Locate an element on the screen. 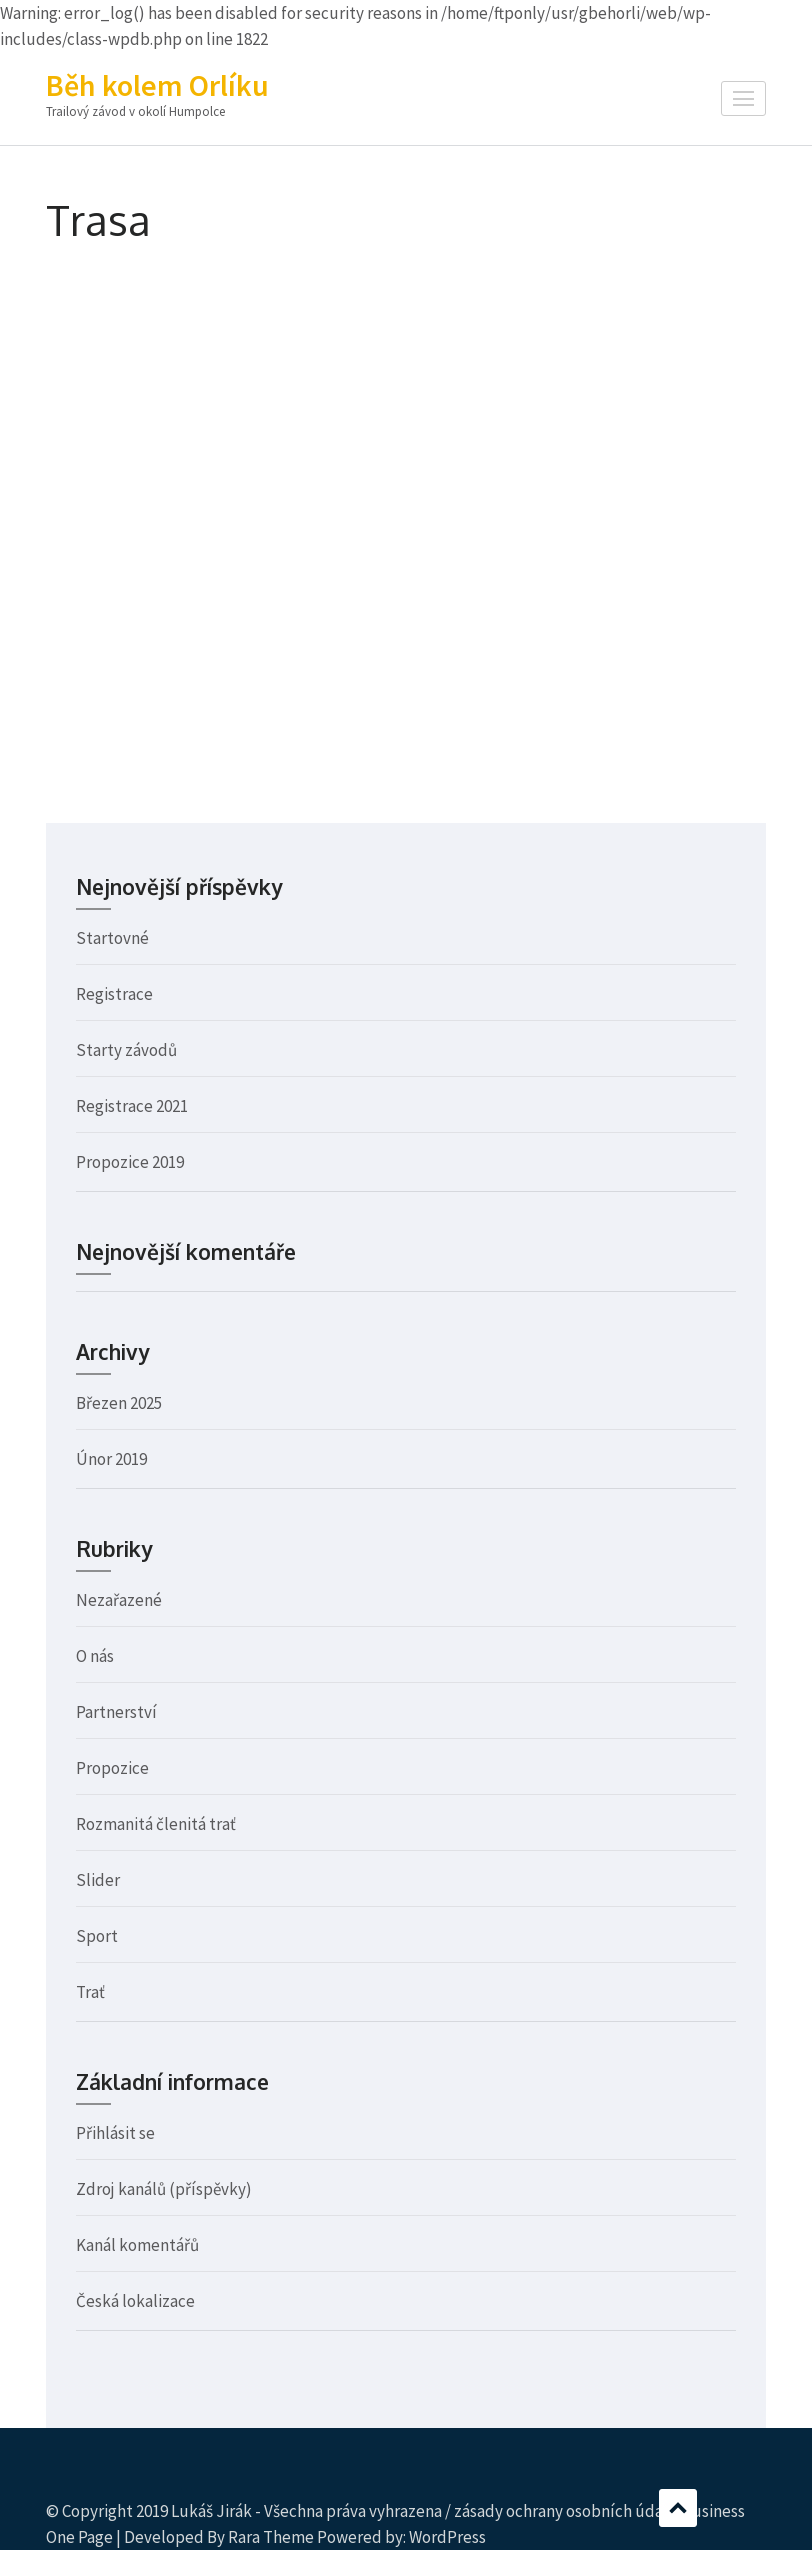 This screenshot has width=812, height=2550. Nezařazené is located at coordinates (119, 1600).